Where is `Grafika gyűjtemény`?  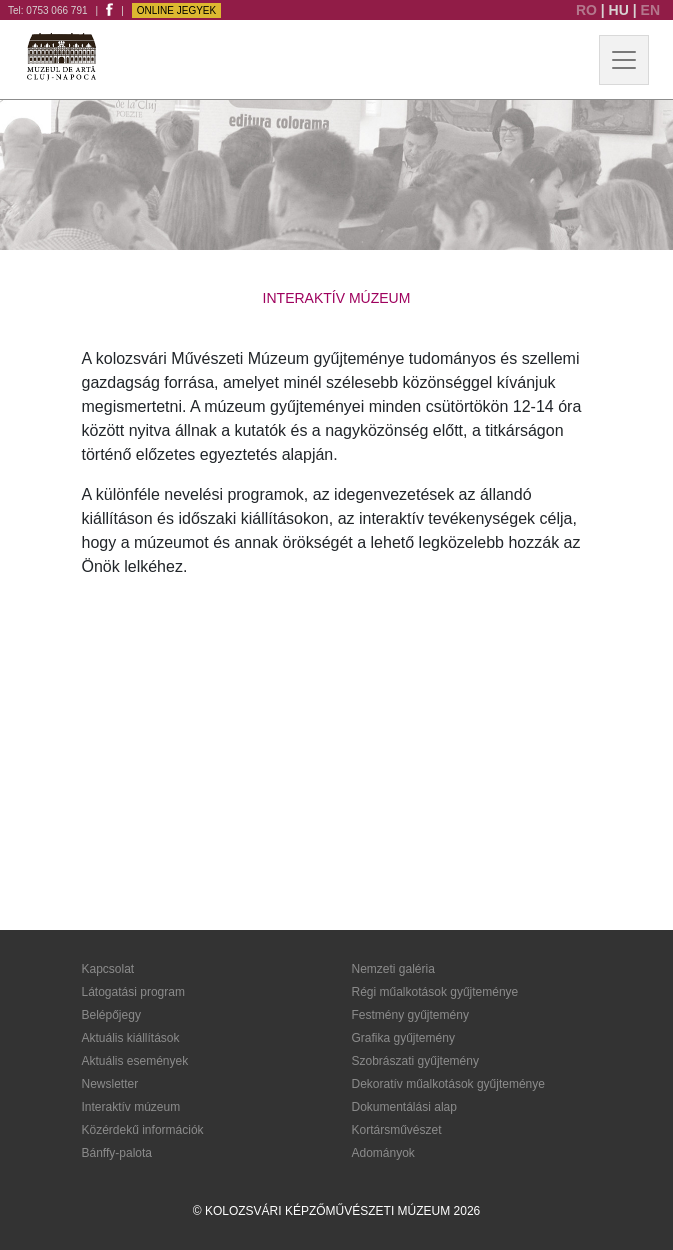
Grafika gyűjtemény is located at coordinates (403, 1038).